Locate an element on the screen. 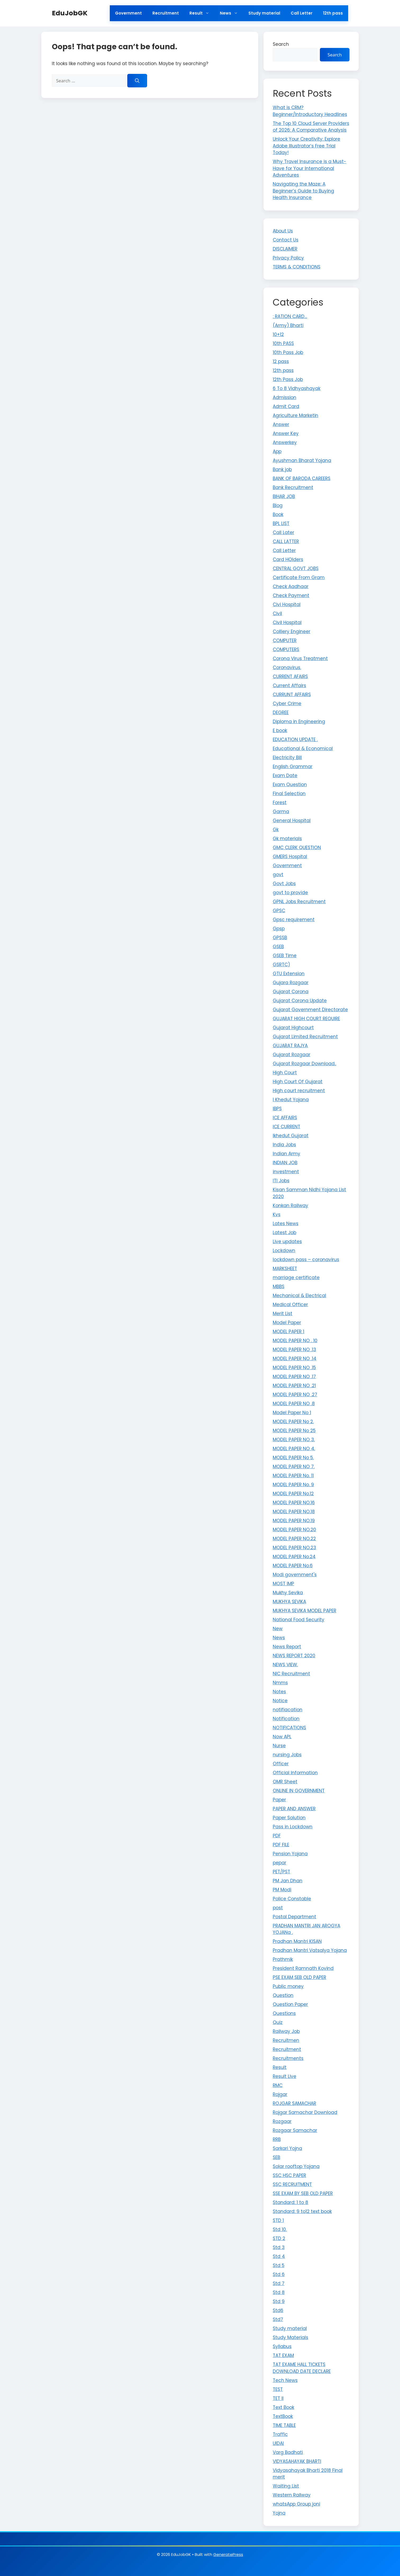  MODEL PAPER NO .27 is located at coordinates (295, 1394).